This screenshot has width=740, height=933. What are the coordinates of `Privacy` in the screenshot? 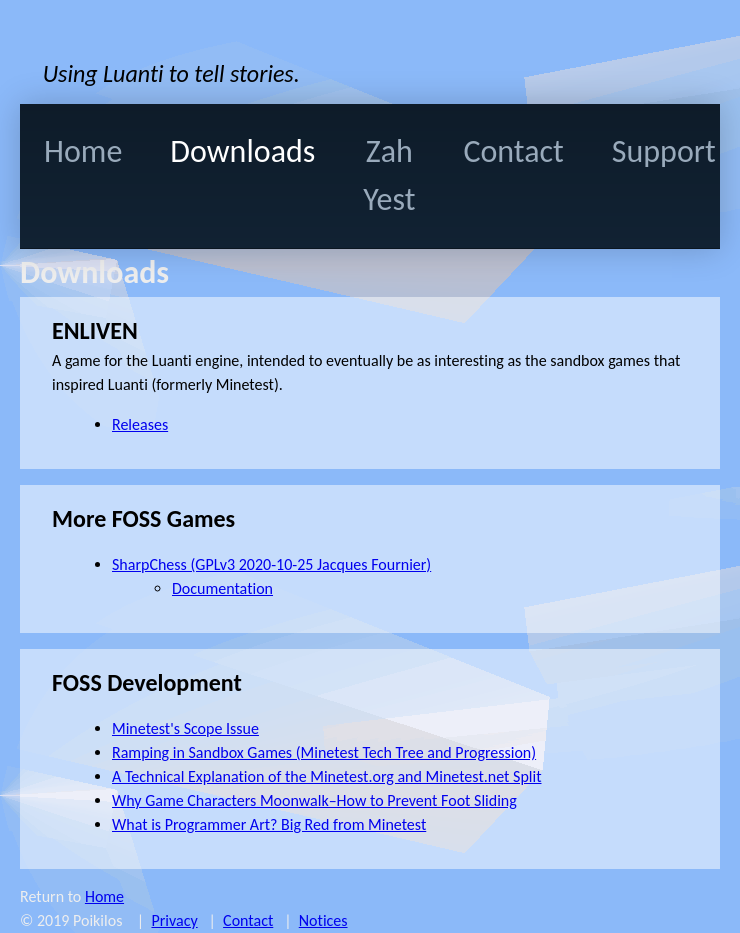 It's located at (174, 920).